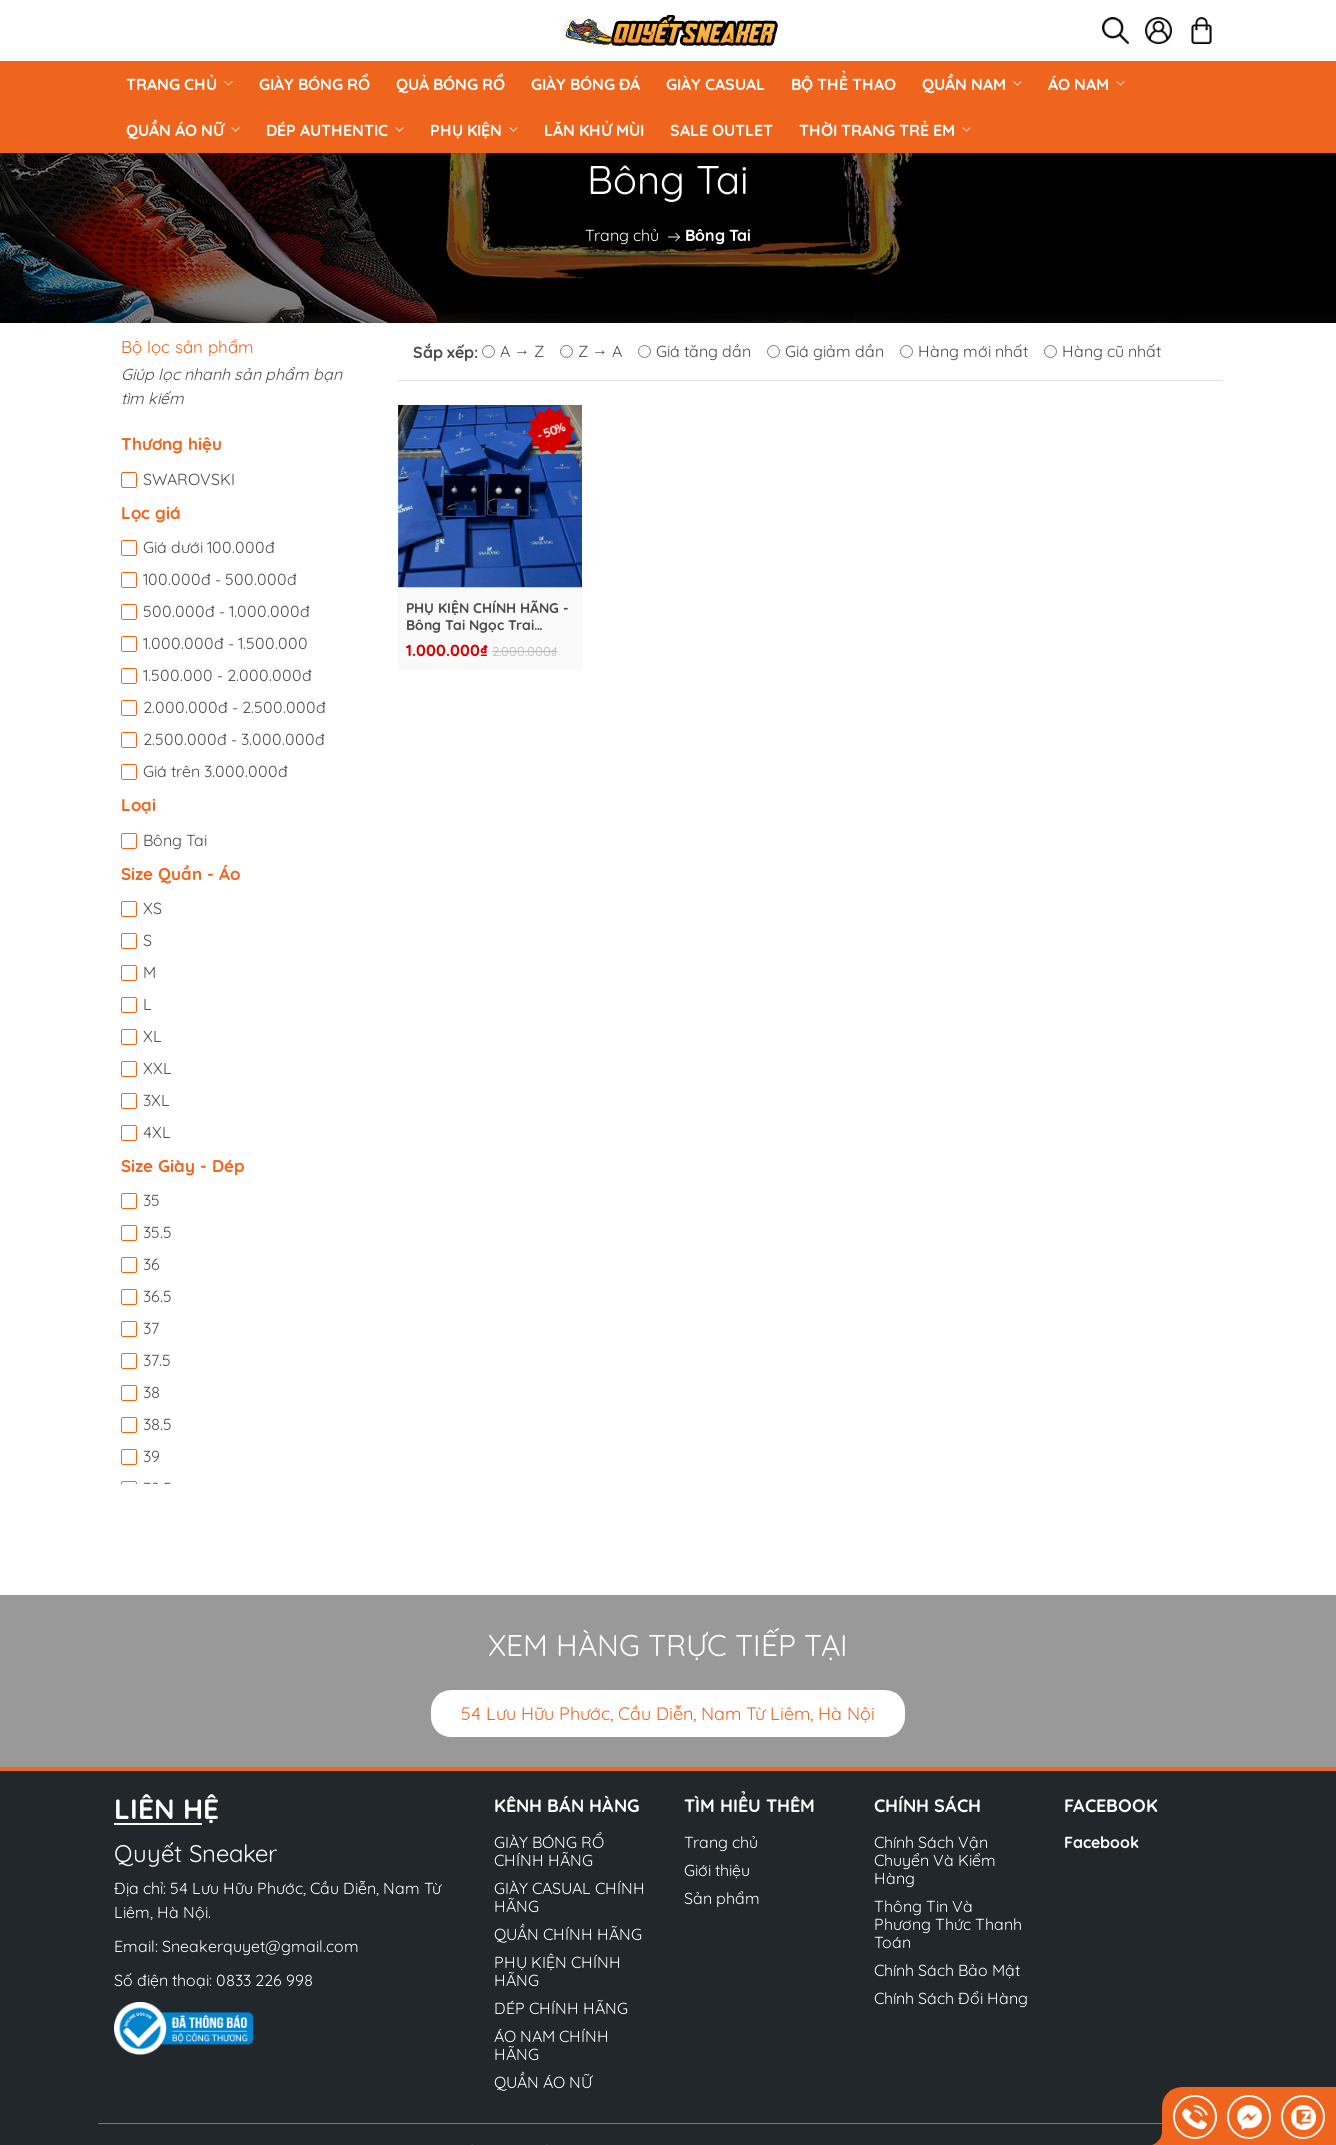 This screenshot has width=1336, height=2145. I want to click on 37.5, so click(157, 1360).